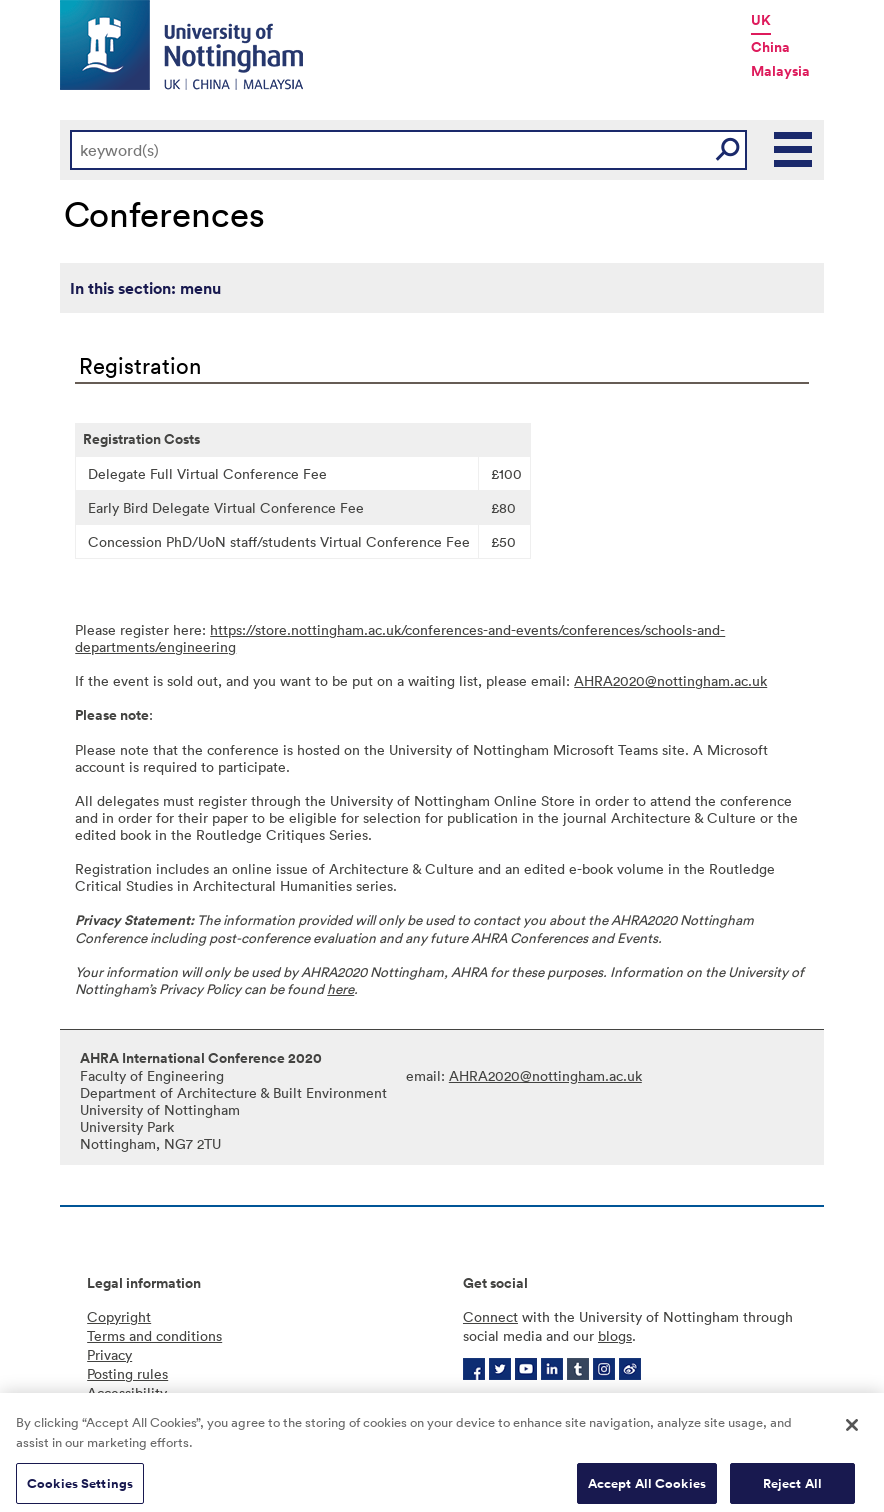  I want to click on Main Menu, so click(794, 150).